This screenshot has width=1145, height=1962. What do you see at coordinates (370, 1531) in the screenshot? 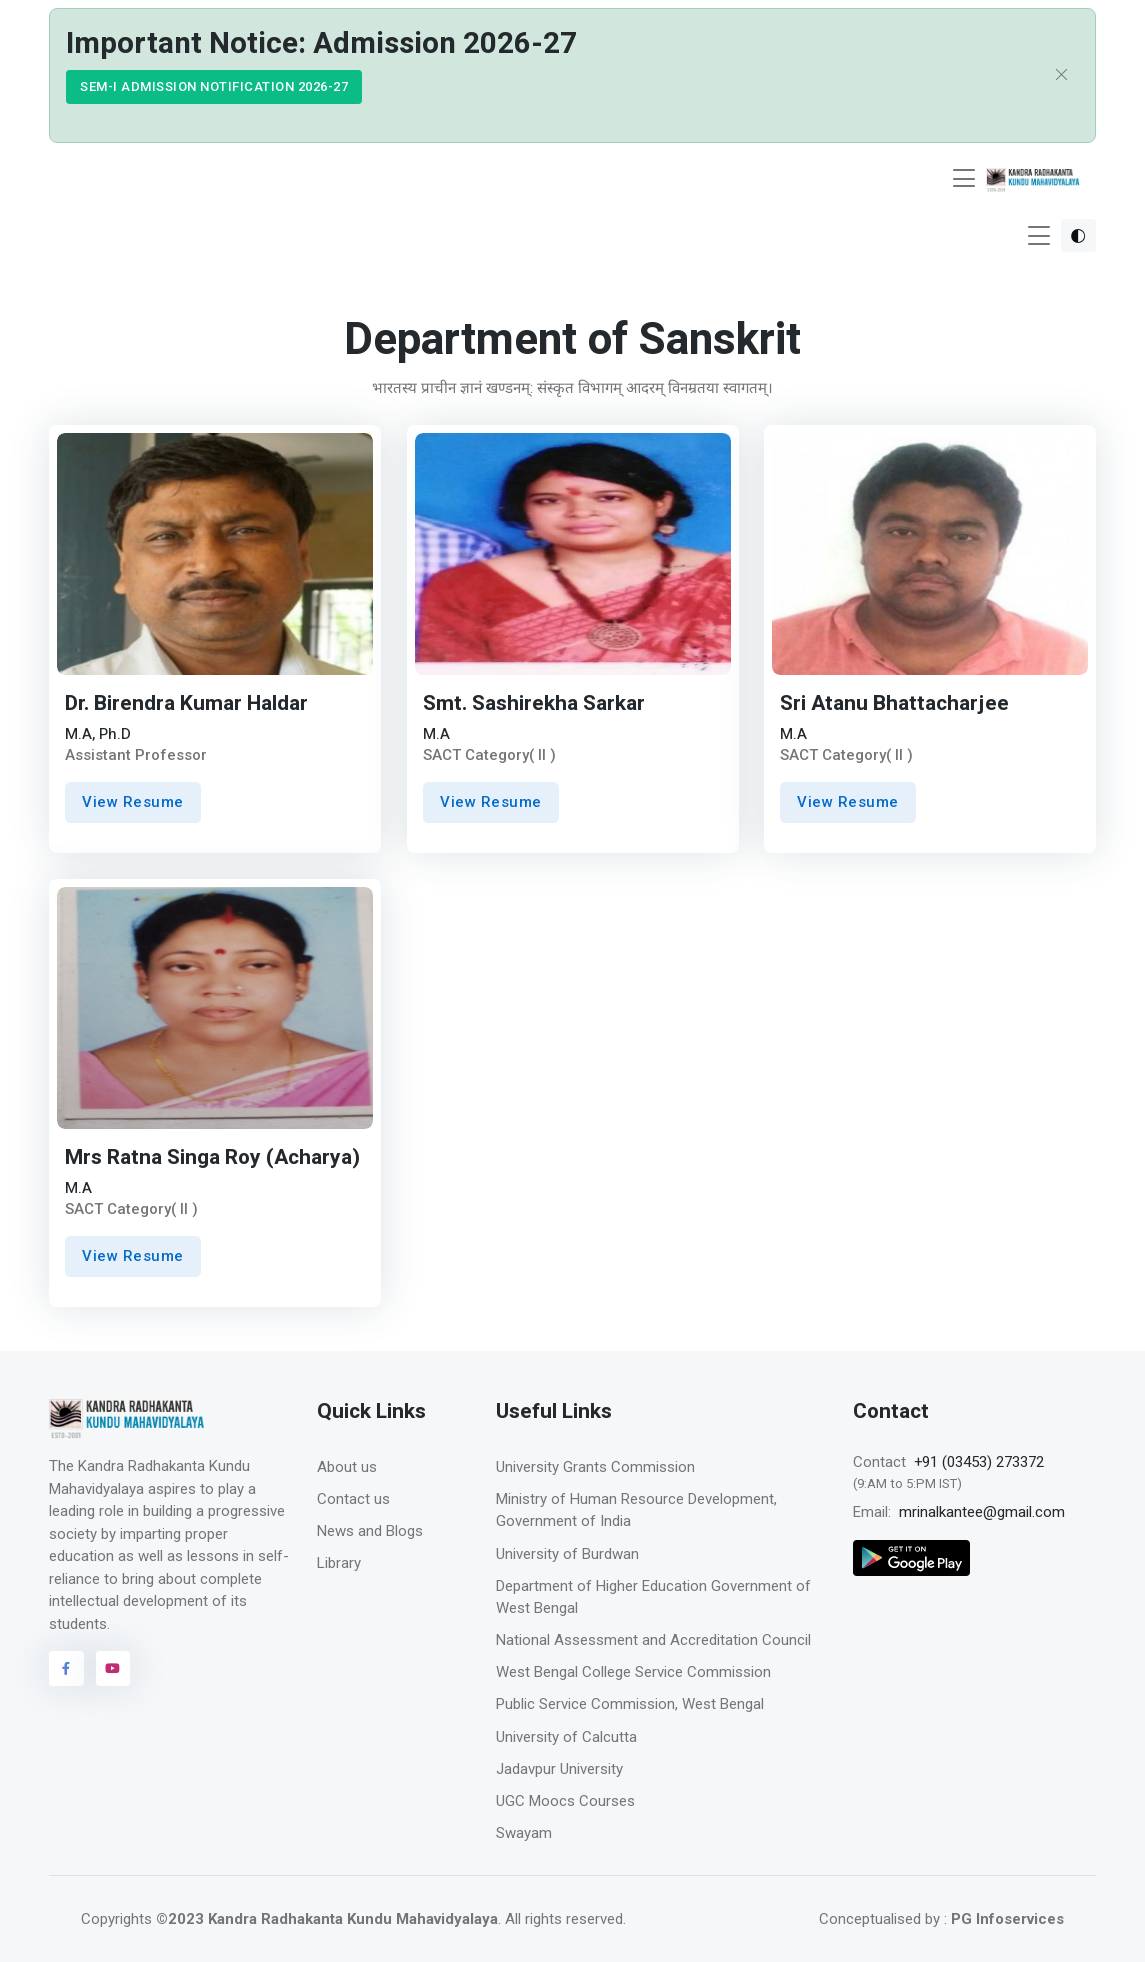
I see `News and Blogs` at bounding box center [370, 1531].